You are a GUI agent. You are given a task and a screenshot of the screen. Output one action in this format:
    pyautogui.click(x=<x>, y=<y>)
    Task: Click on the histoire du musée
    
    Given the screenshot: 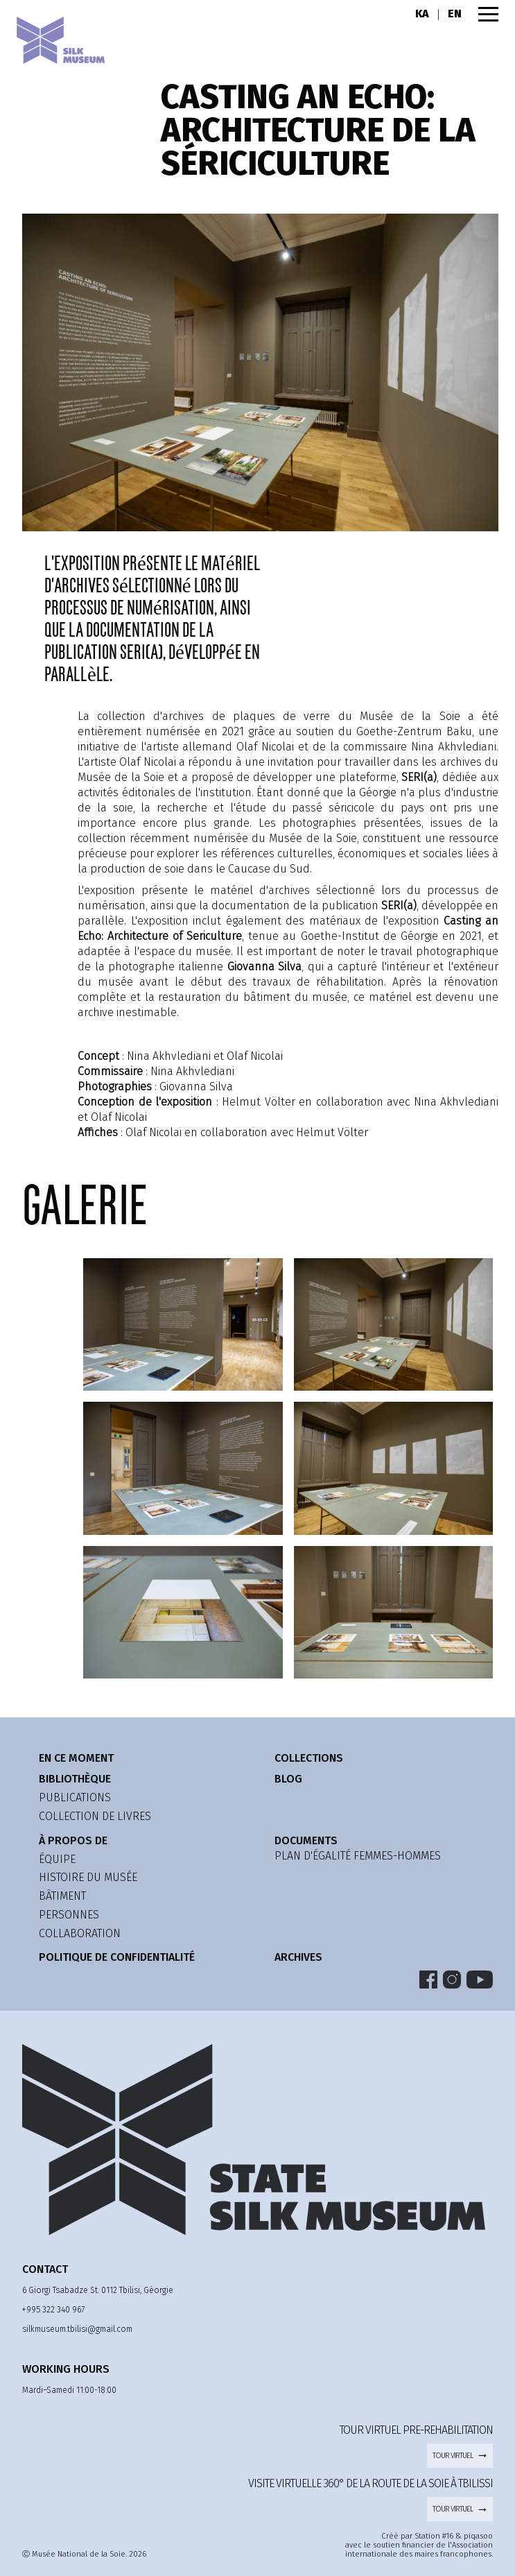 What is the action you would take?
    pyautogui.click(x=88, y=1877)
    